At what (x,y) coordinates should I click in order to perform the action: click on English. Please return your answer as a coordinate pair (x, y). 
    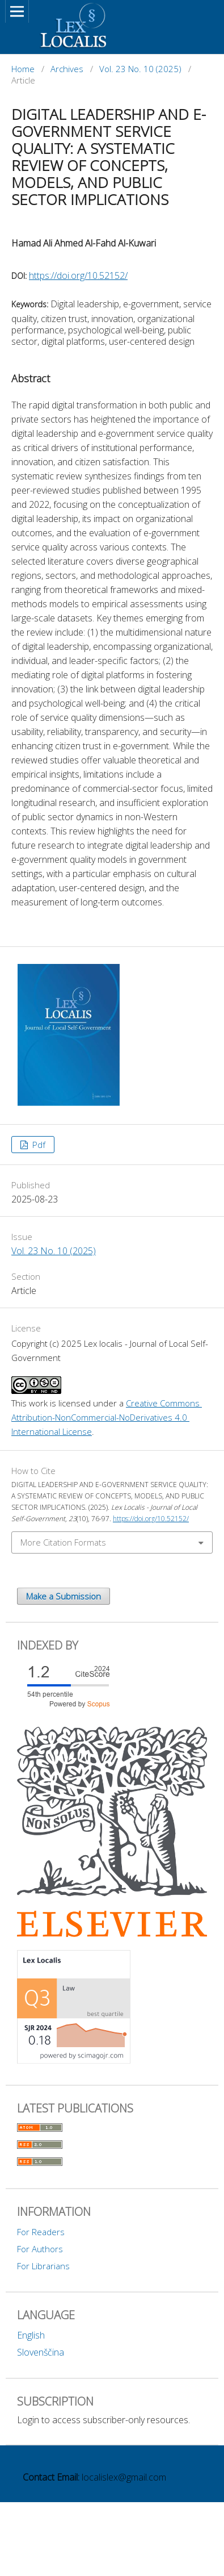
    Looking at the image, I should click on (31, 2335).